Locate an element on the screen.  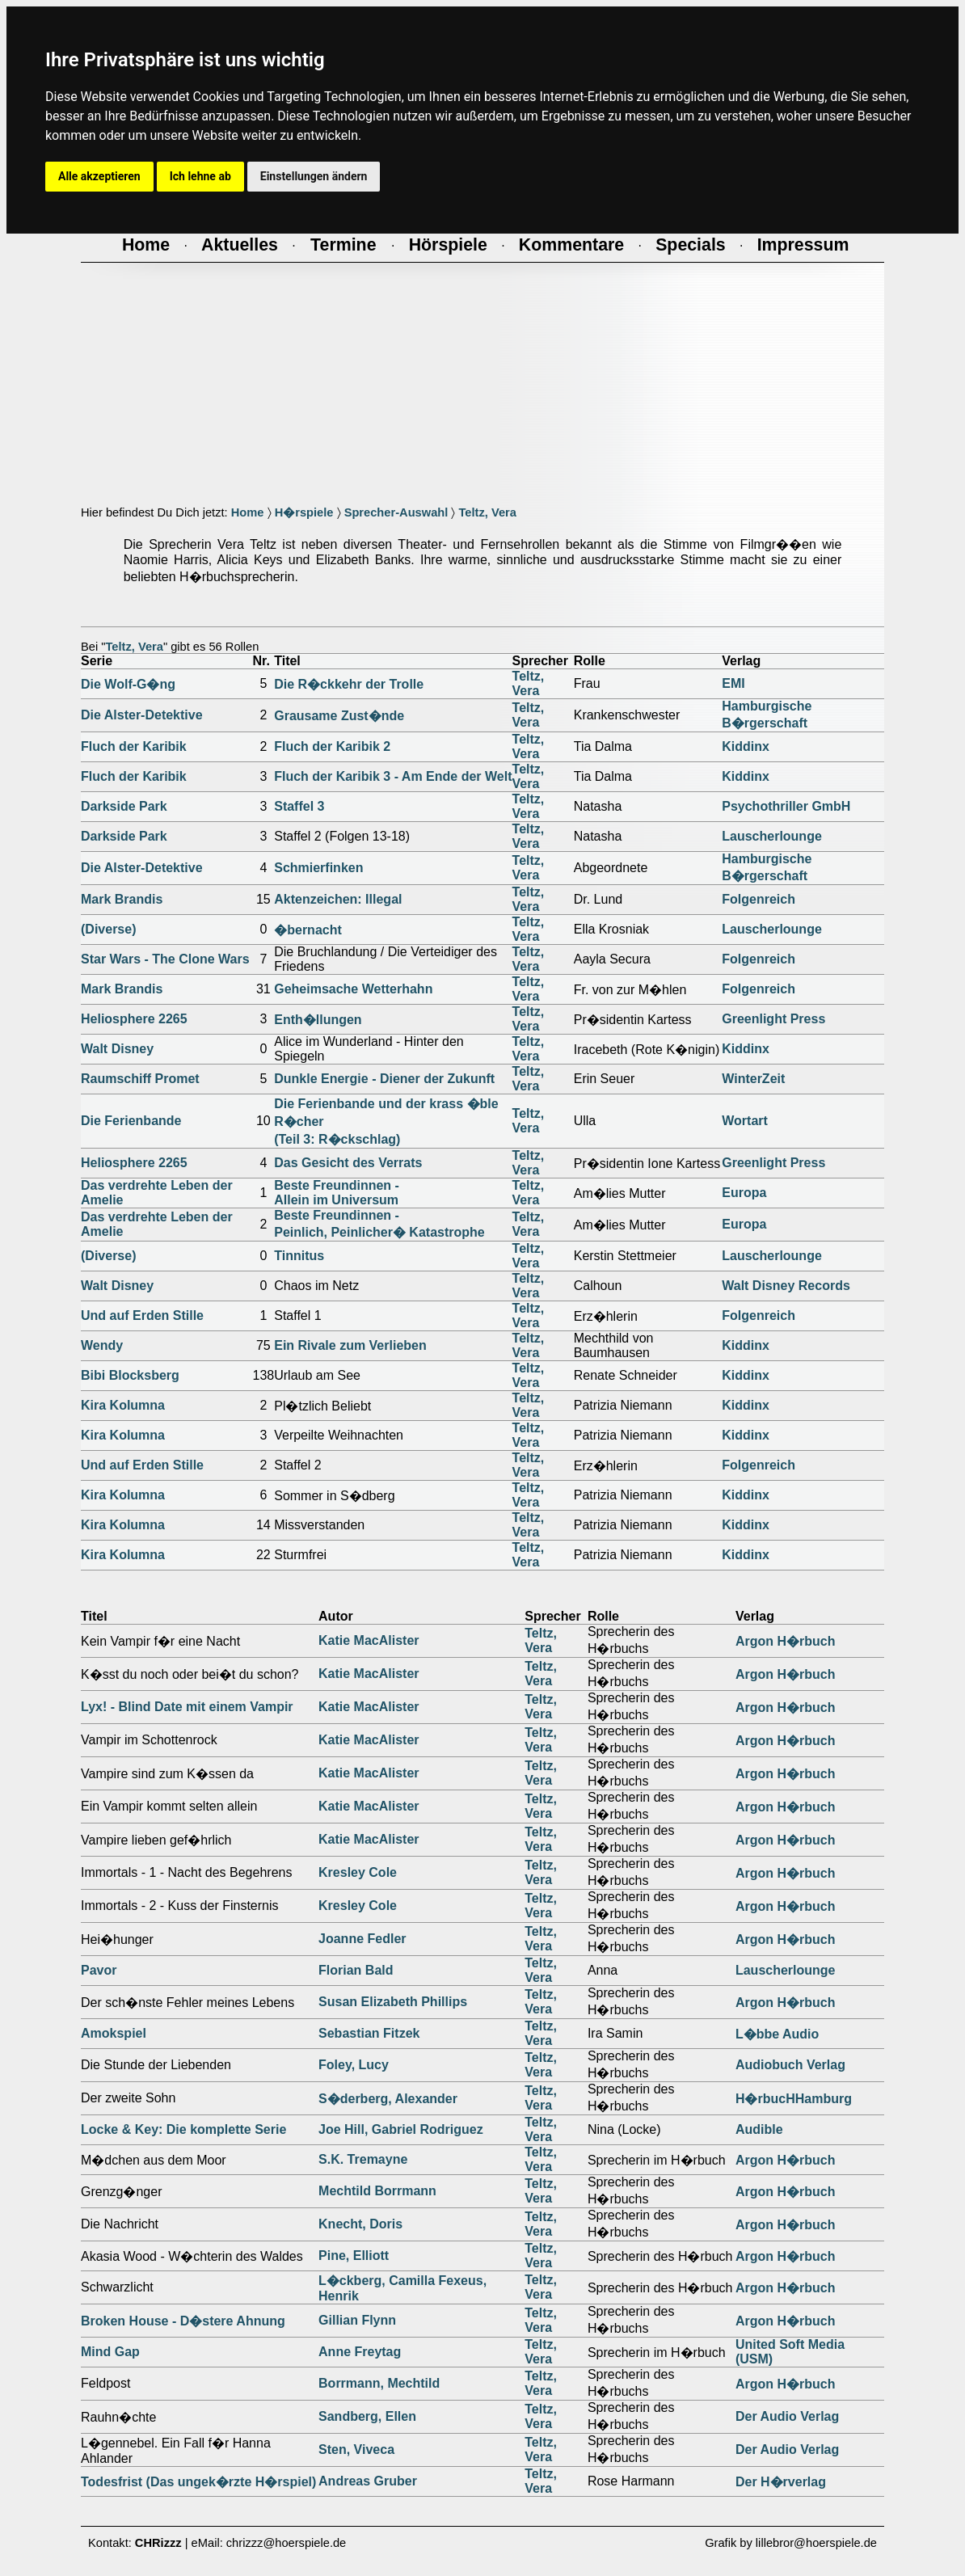
Staffel 3 is located at coordinates (299, 806).